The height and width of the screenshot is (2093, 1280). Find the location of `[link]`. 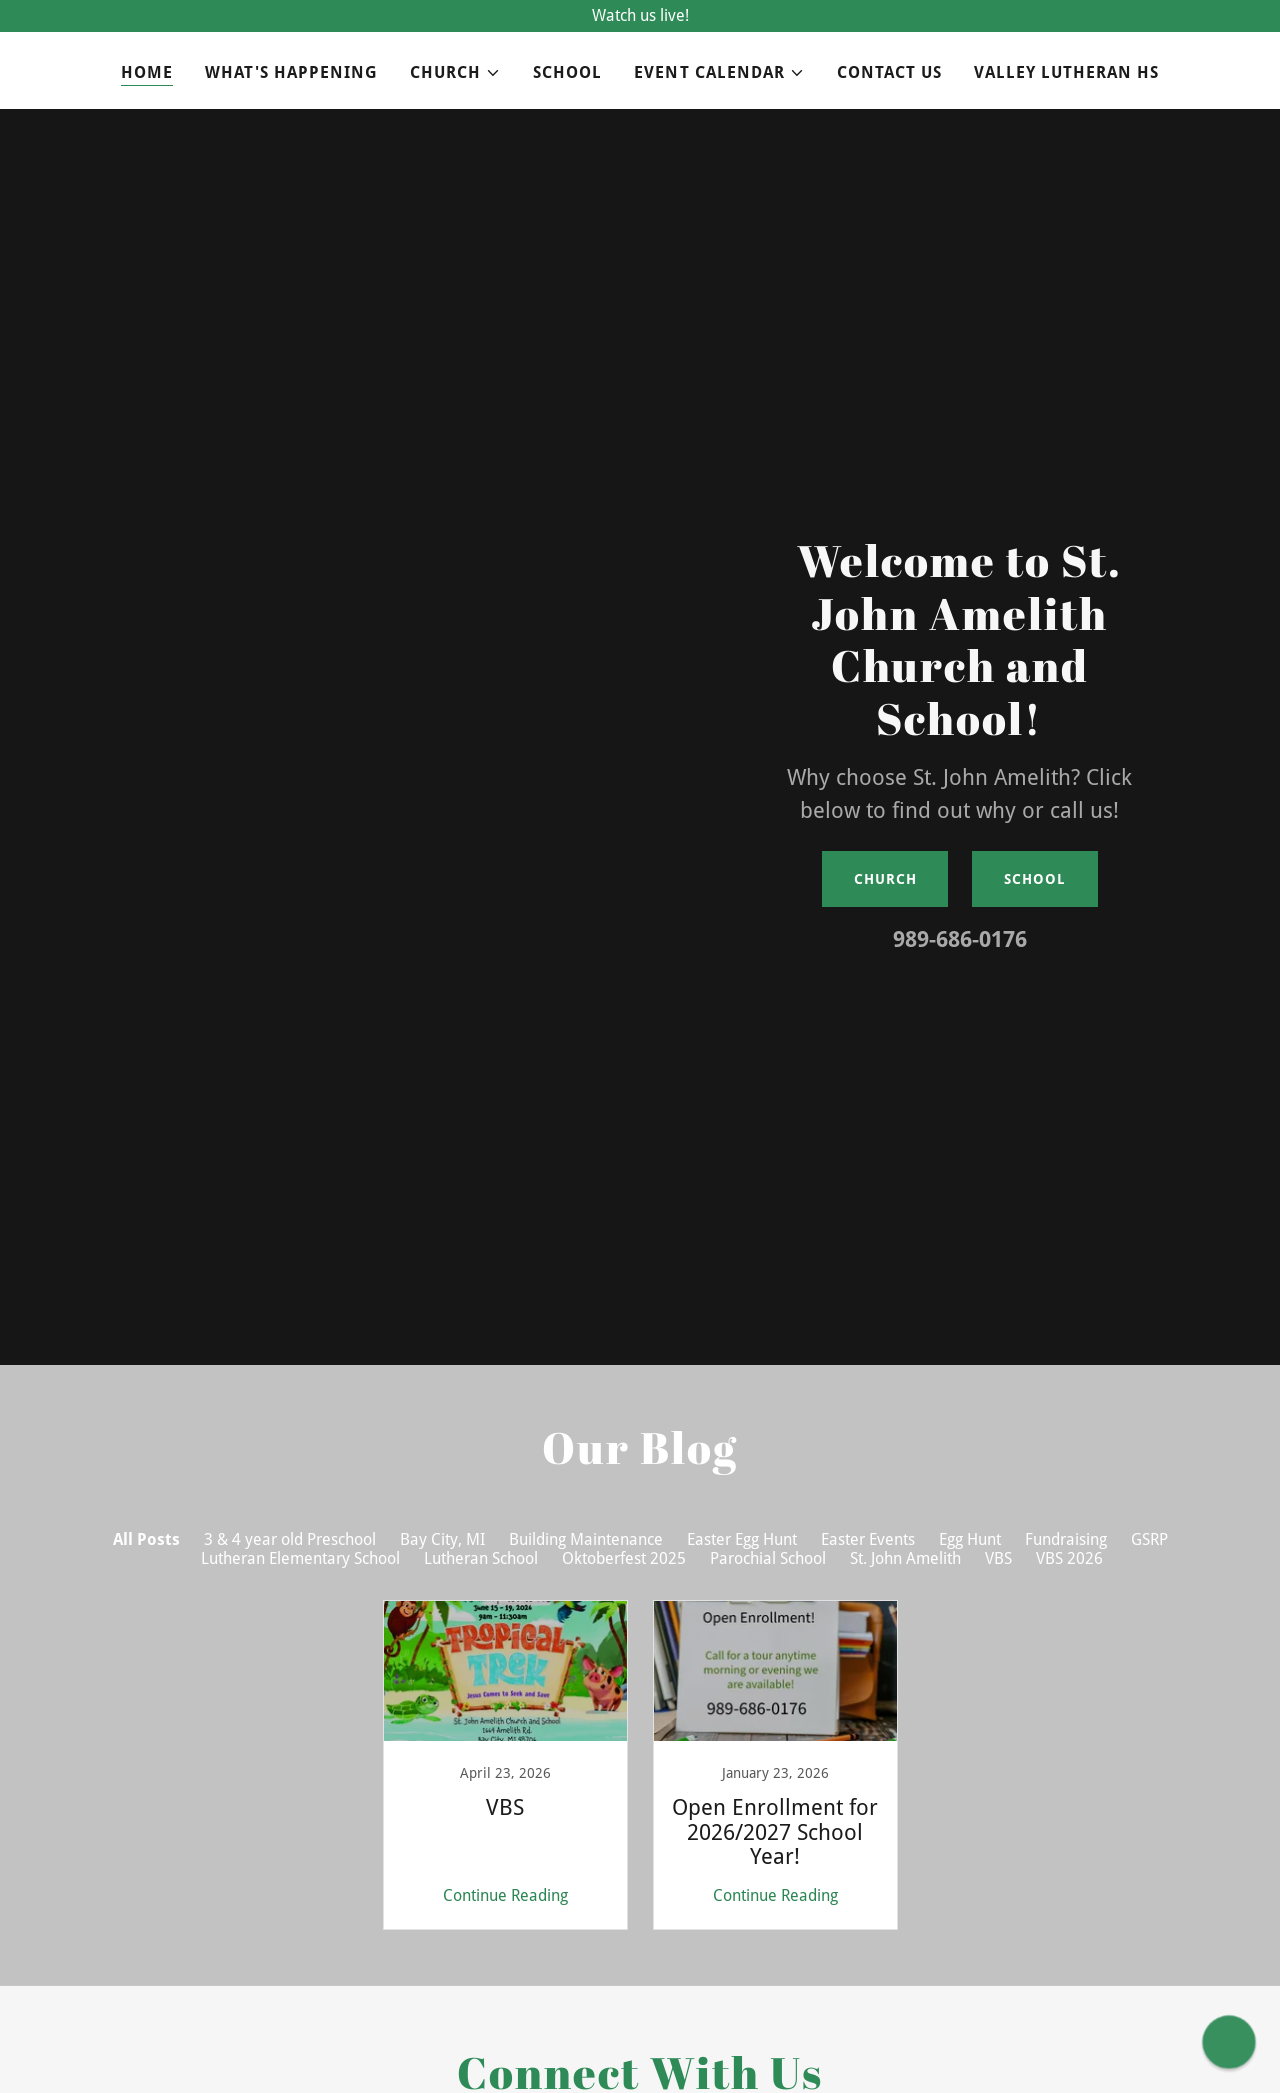

[link] is located at coordinates (505, 1765).